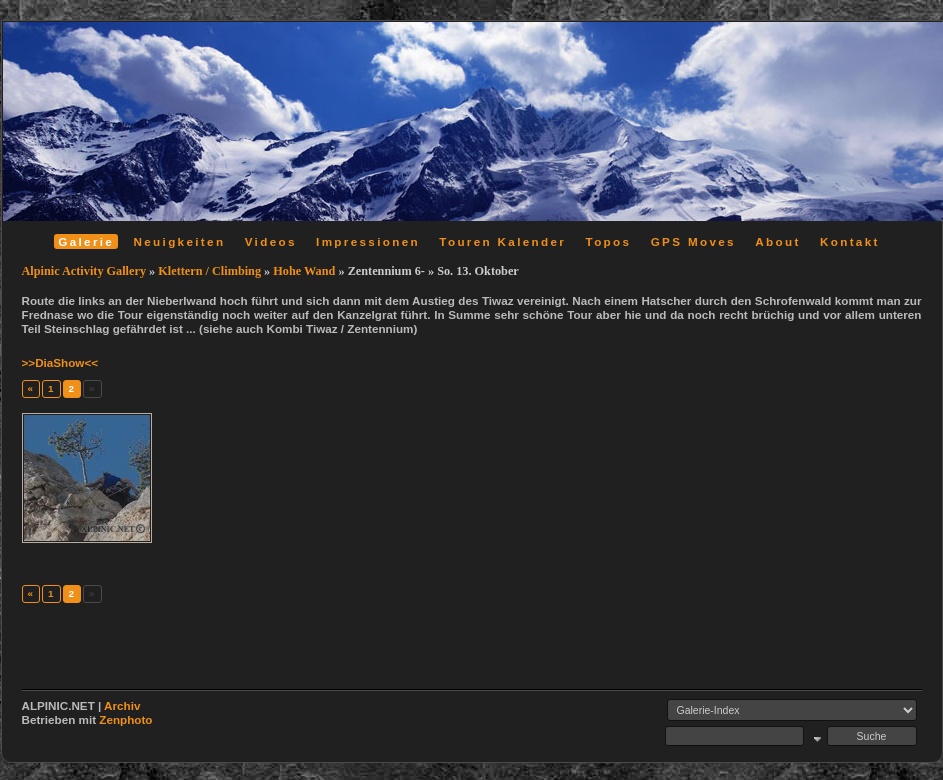  I want to click on Neuigkeiten, so click(180, 241).